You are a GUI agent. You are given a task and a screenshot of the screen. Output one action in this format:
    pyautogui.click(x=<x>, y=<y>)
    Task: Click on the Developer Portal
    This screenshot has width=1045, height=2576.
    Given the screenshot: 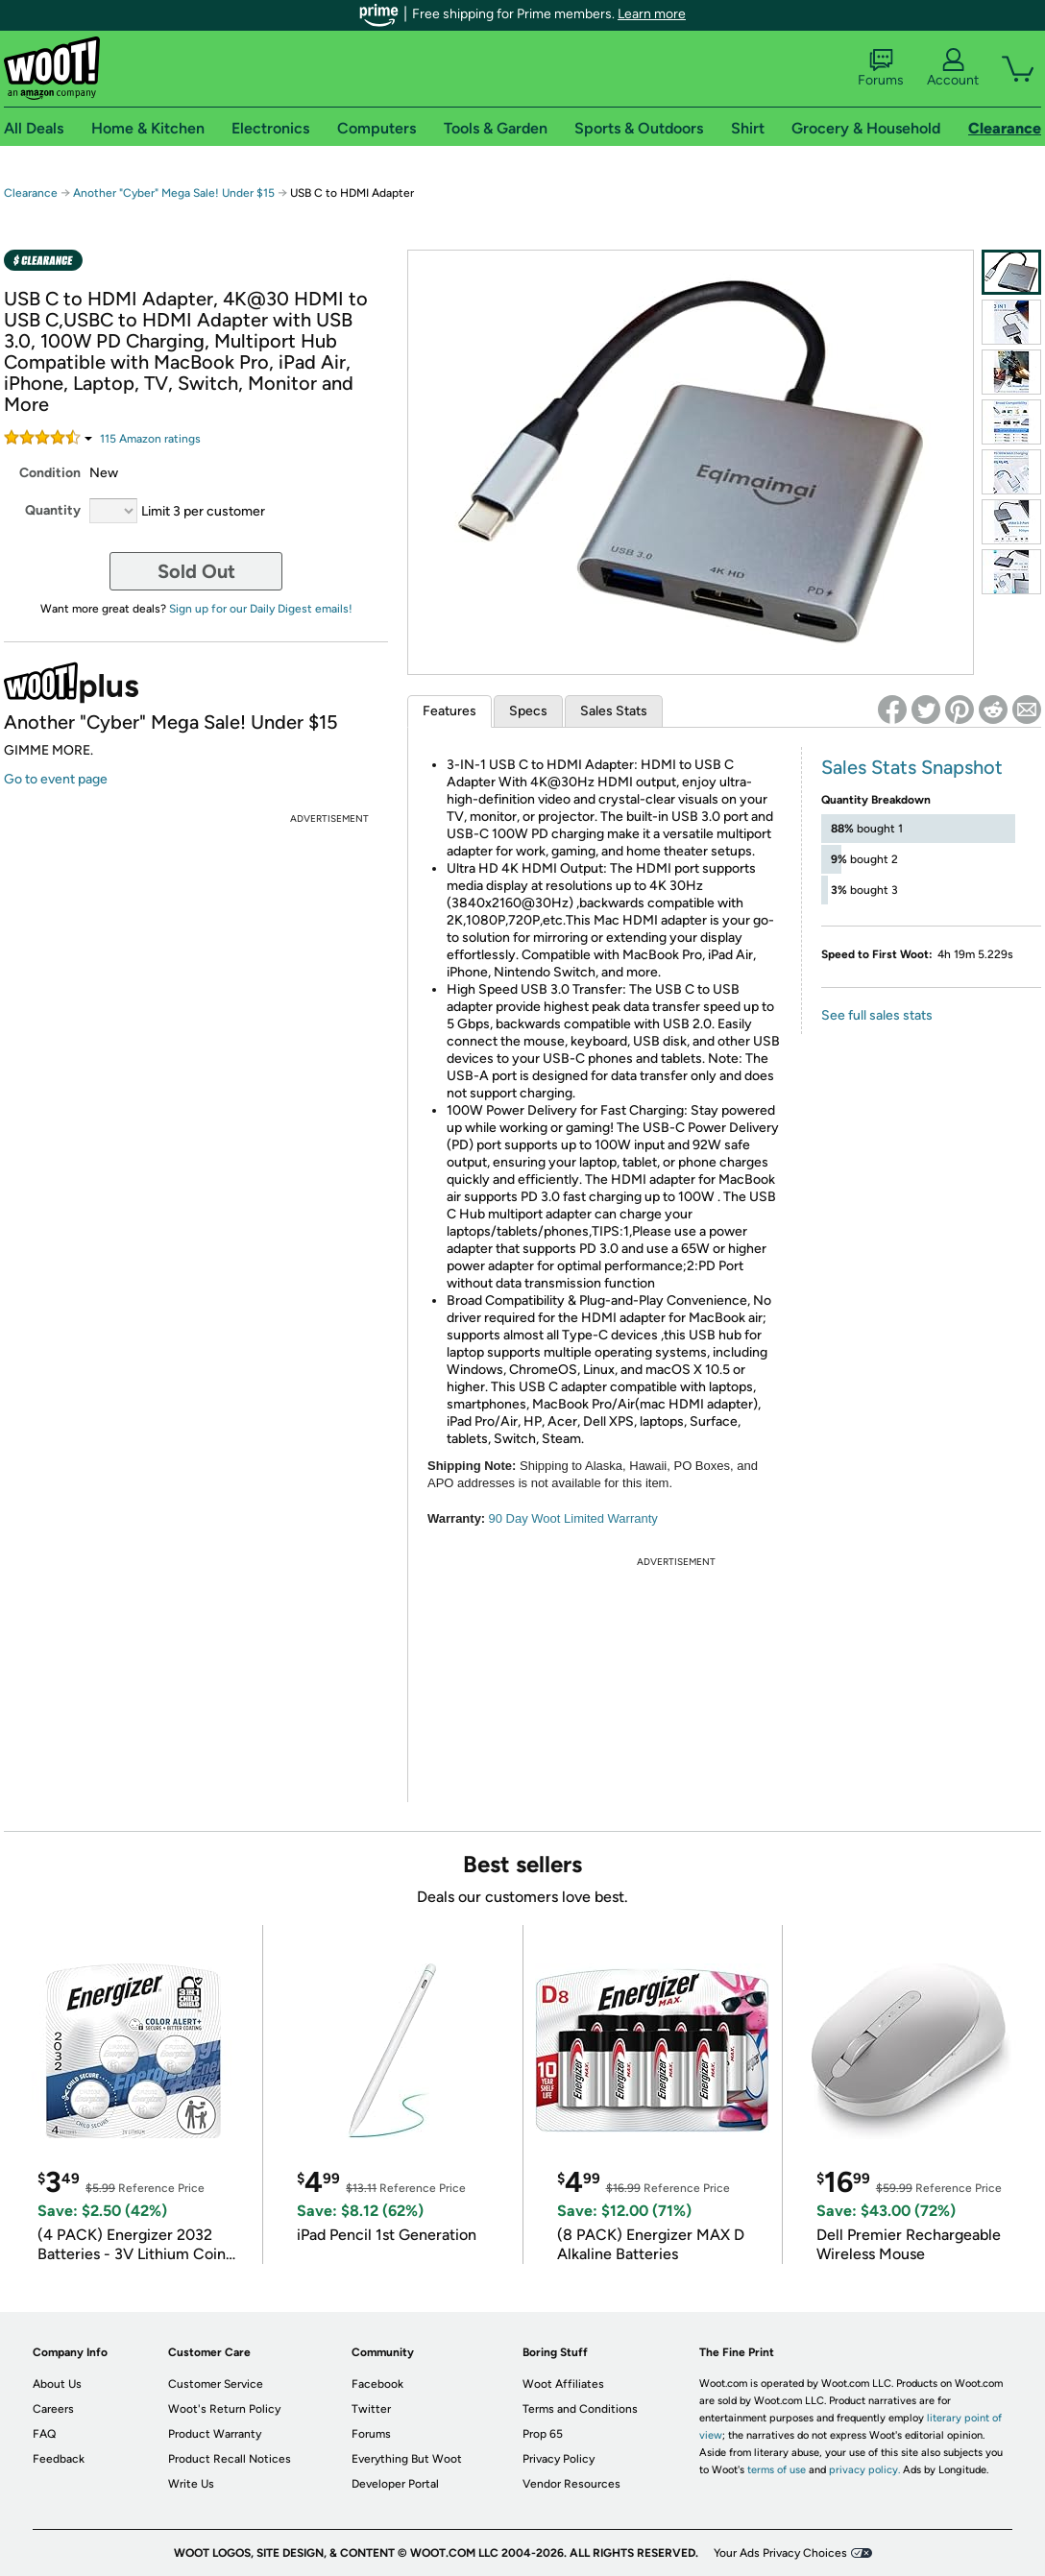 What is the action you would take?
    pyautogui.click(x=395, y=2484)
    